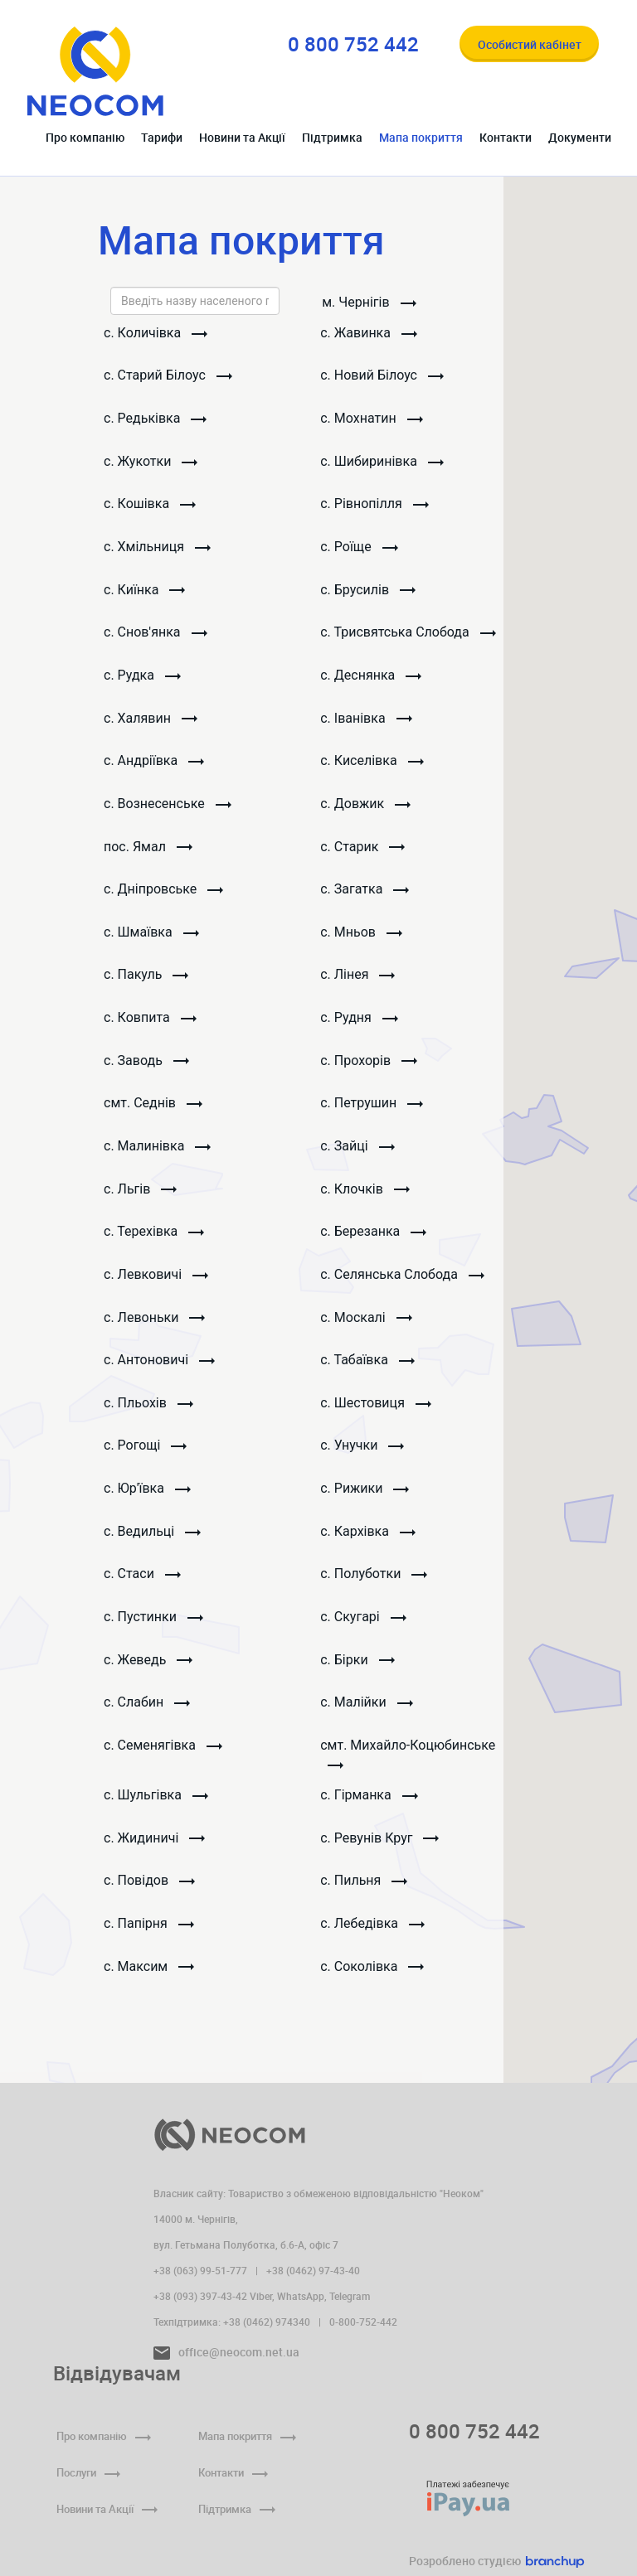 This screenshot has width=637, height=2576. What do you see at coordinates (368, 1540) in the screenshot?
I see `с. Кархівка` at bounding box center [368, 1540].